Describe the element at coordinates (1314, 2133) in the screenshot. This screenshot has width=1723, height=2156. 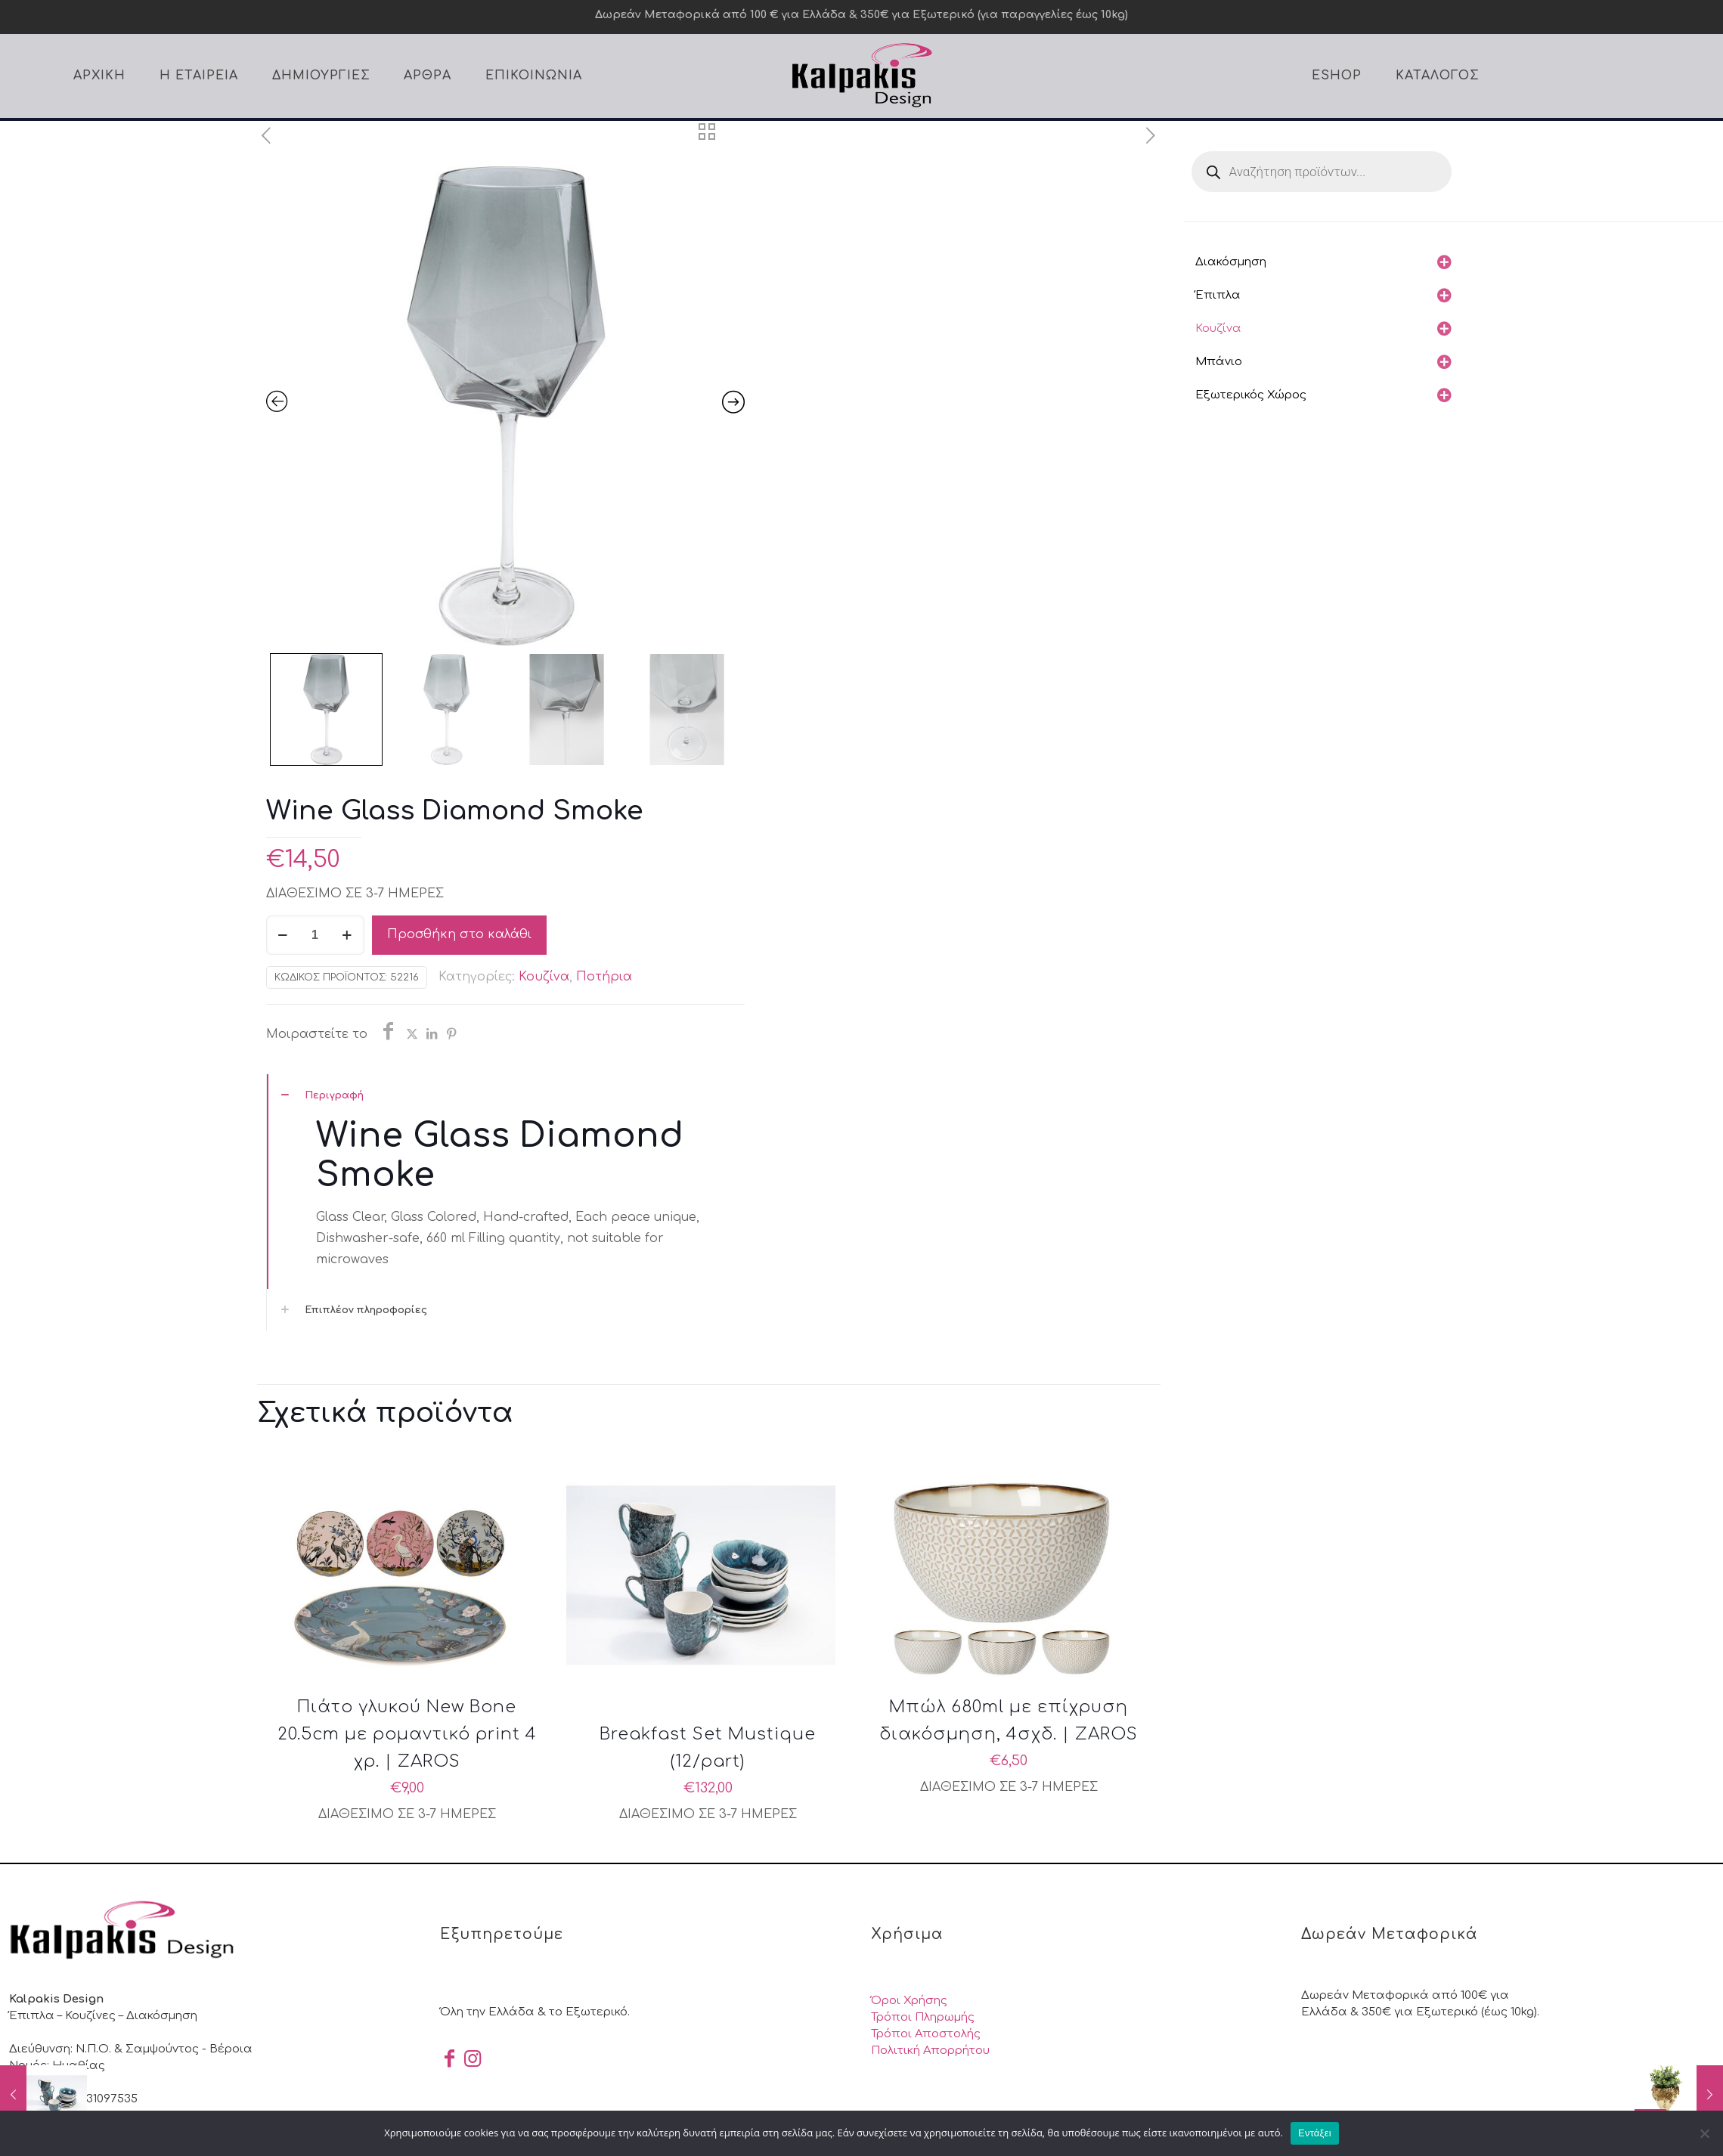
I see `Εντάξει` at that location.